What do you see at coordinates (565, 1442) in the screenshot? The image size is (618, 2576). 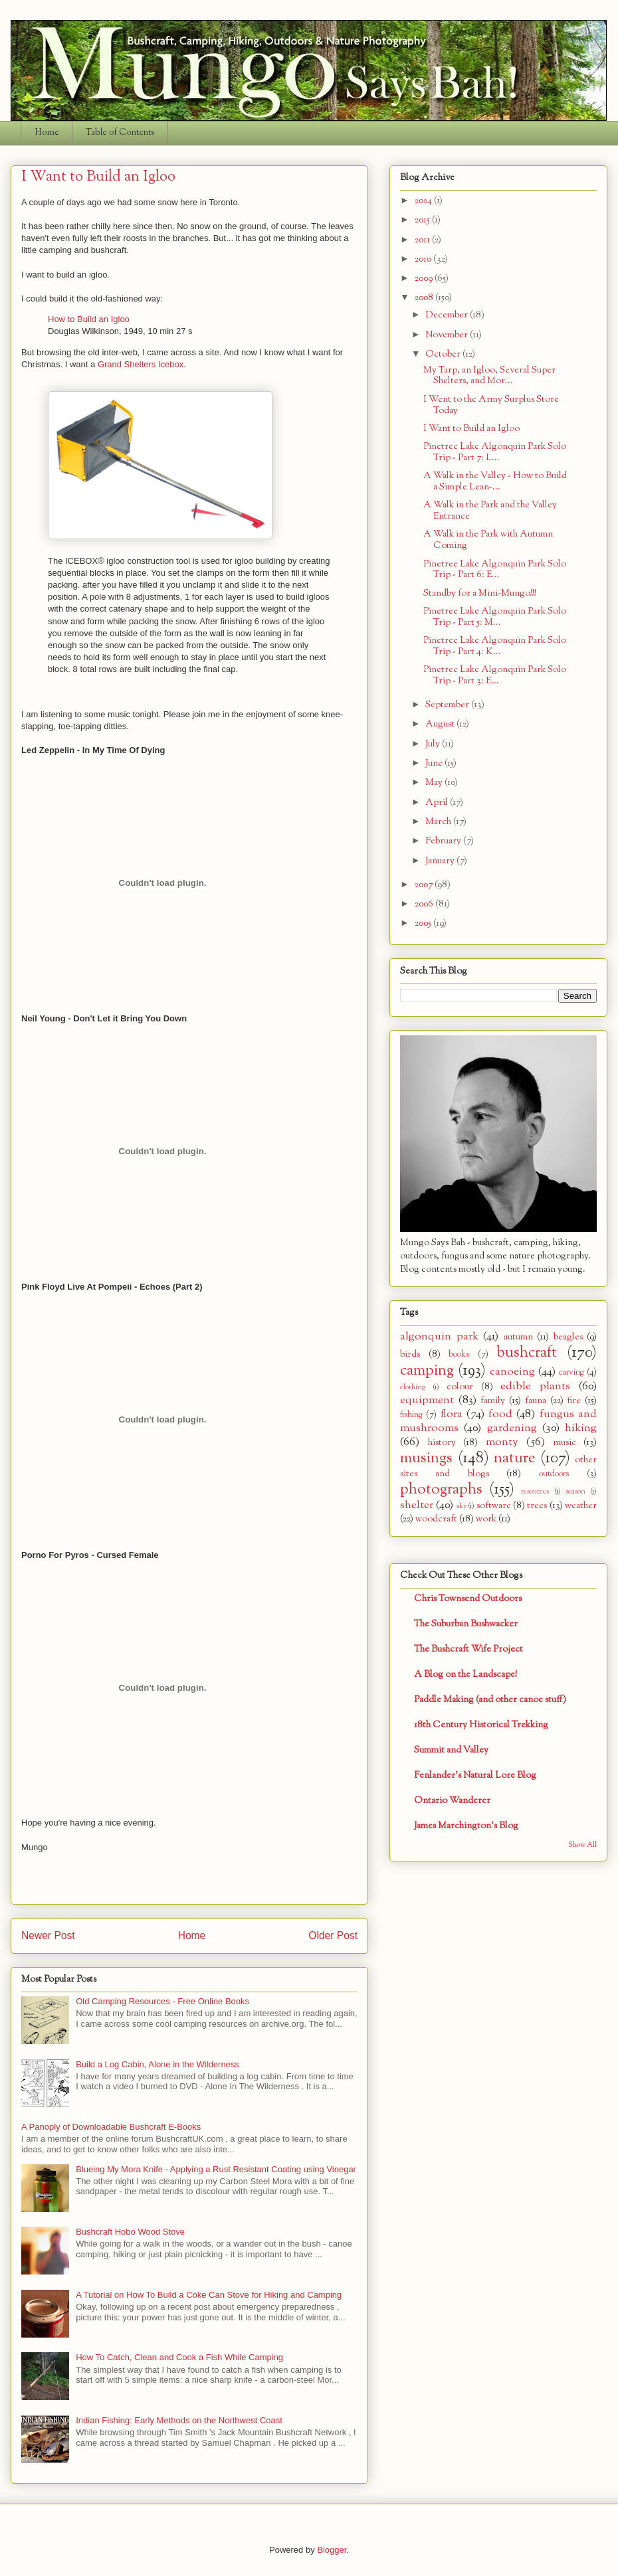 I see `music` at bounding box center [565, 1442].